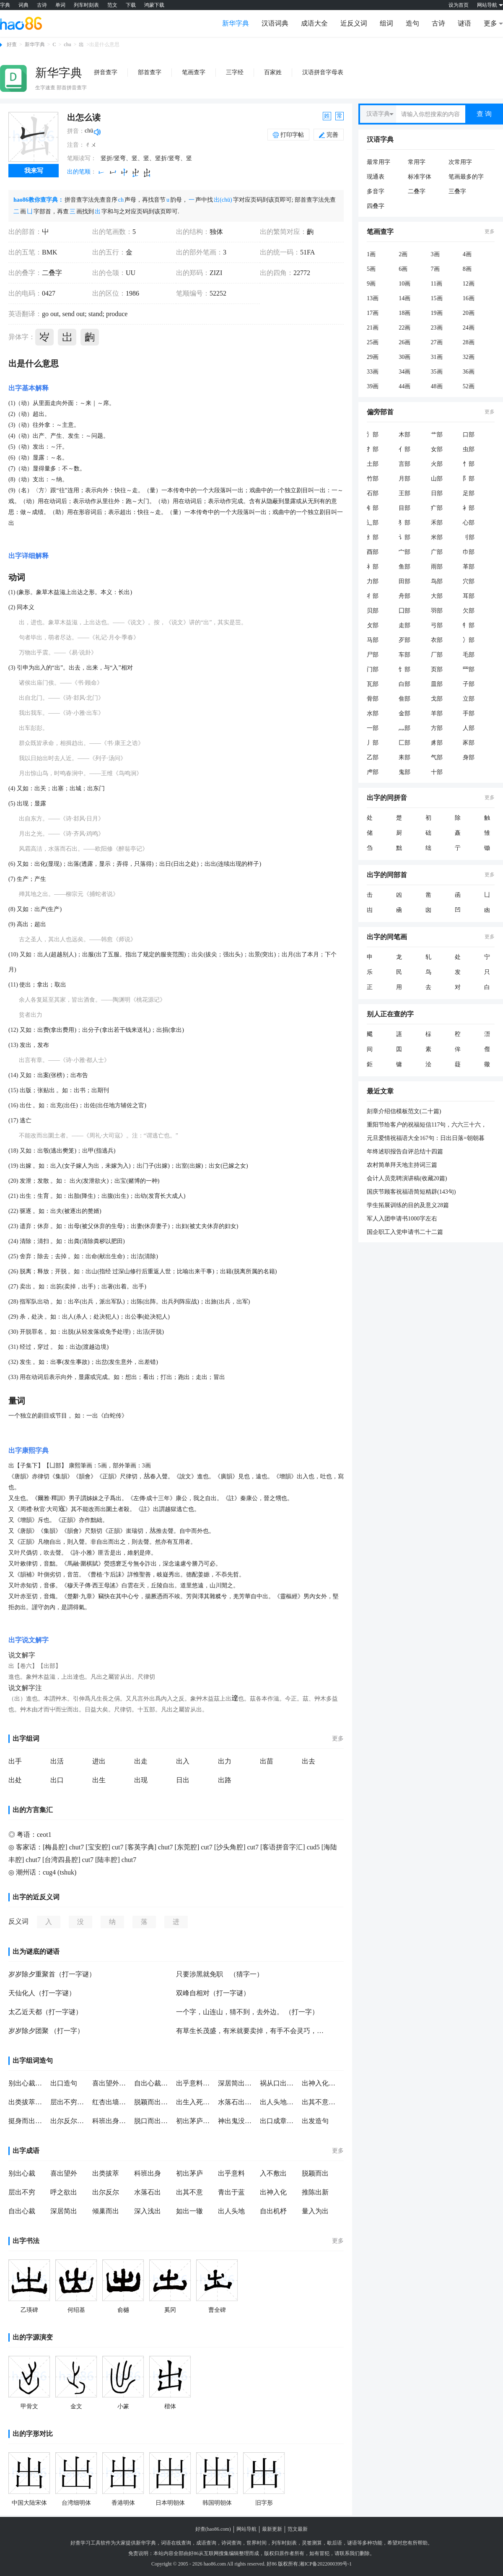  Describe the element at coordinates (437, 328) in the screenshot. I see `23画` at that location.